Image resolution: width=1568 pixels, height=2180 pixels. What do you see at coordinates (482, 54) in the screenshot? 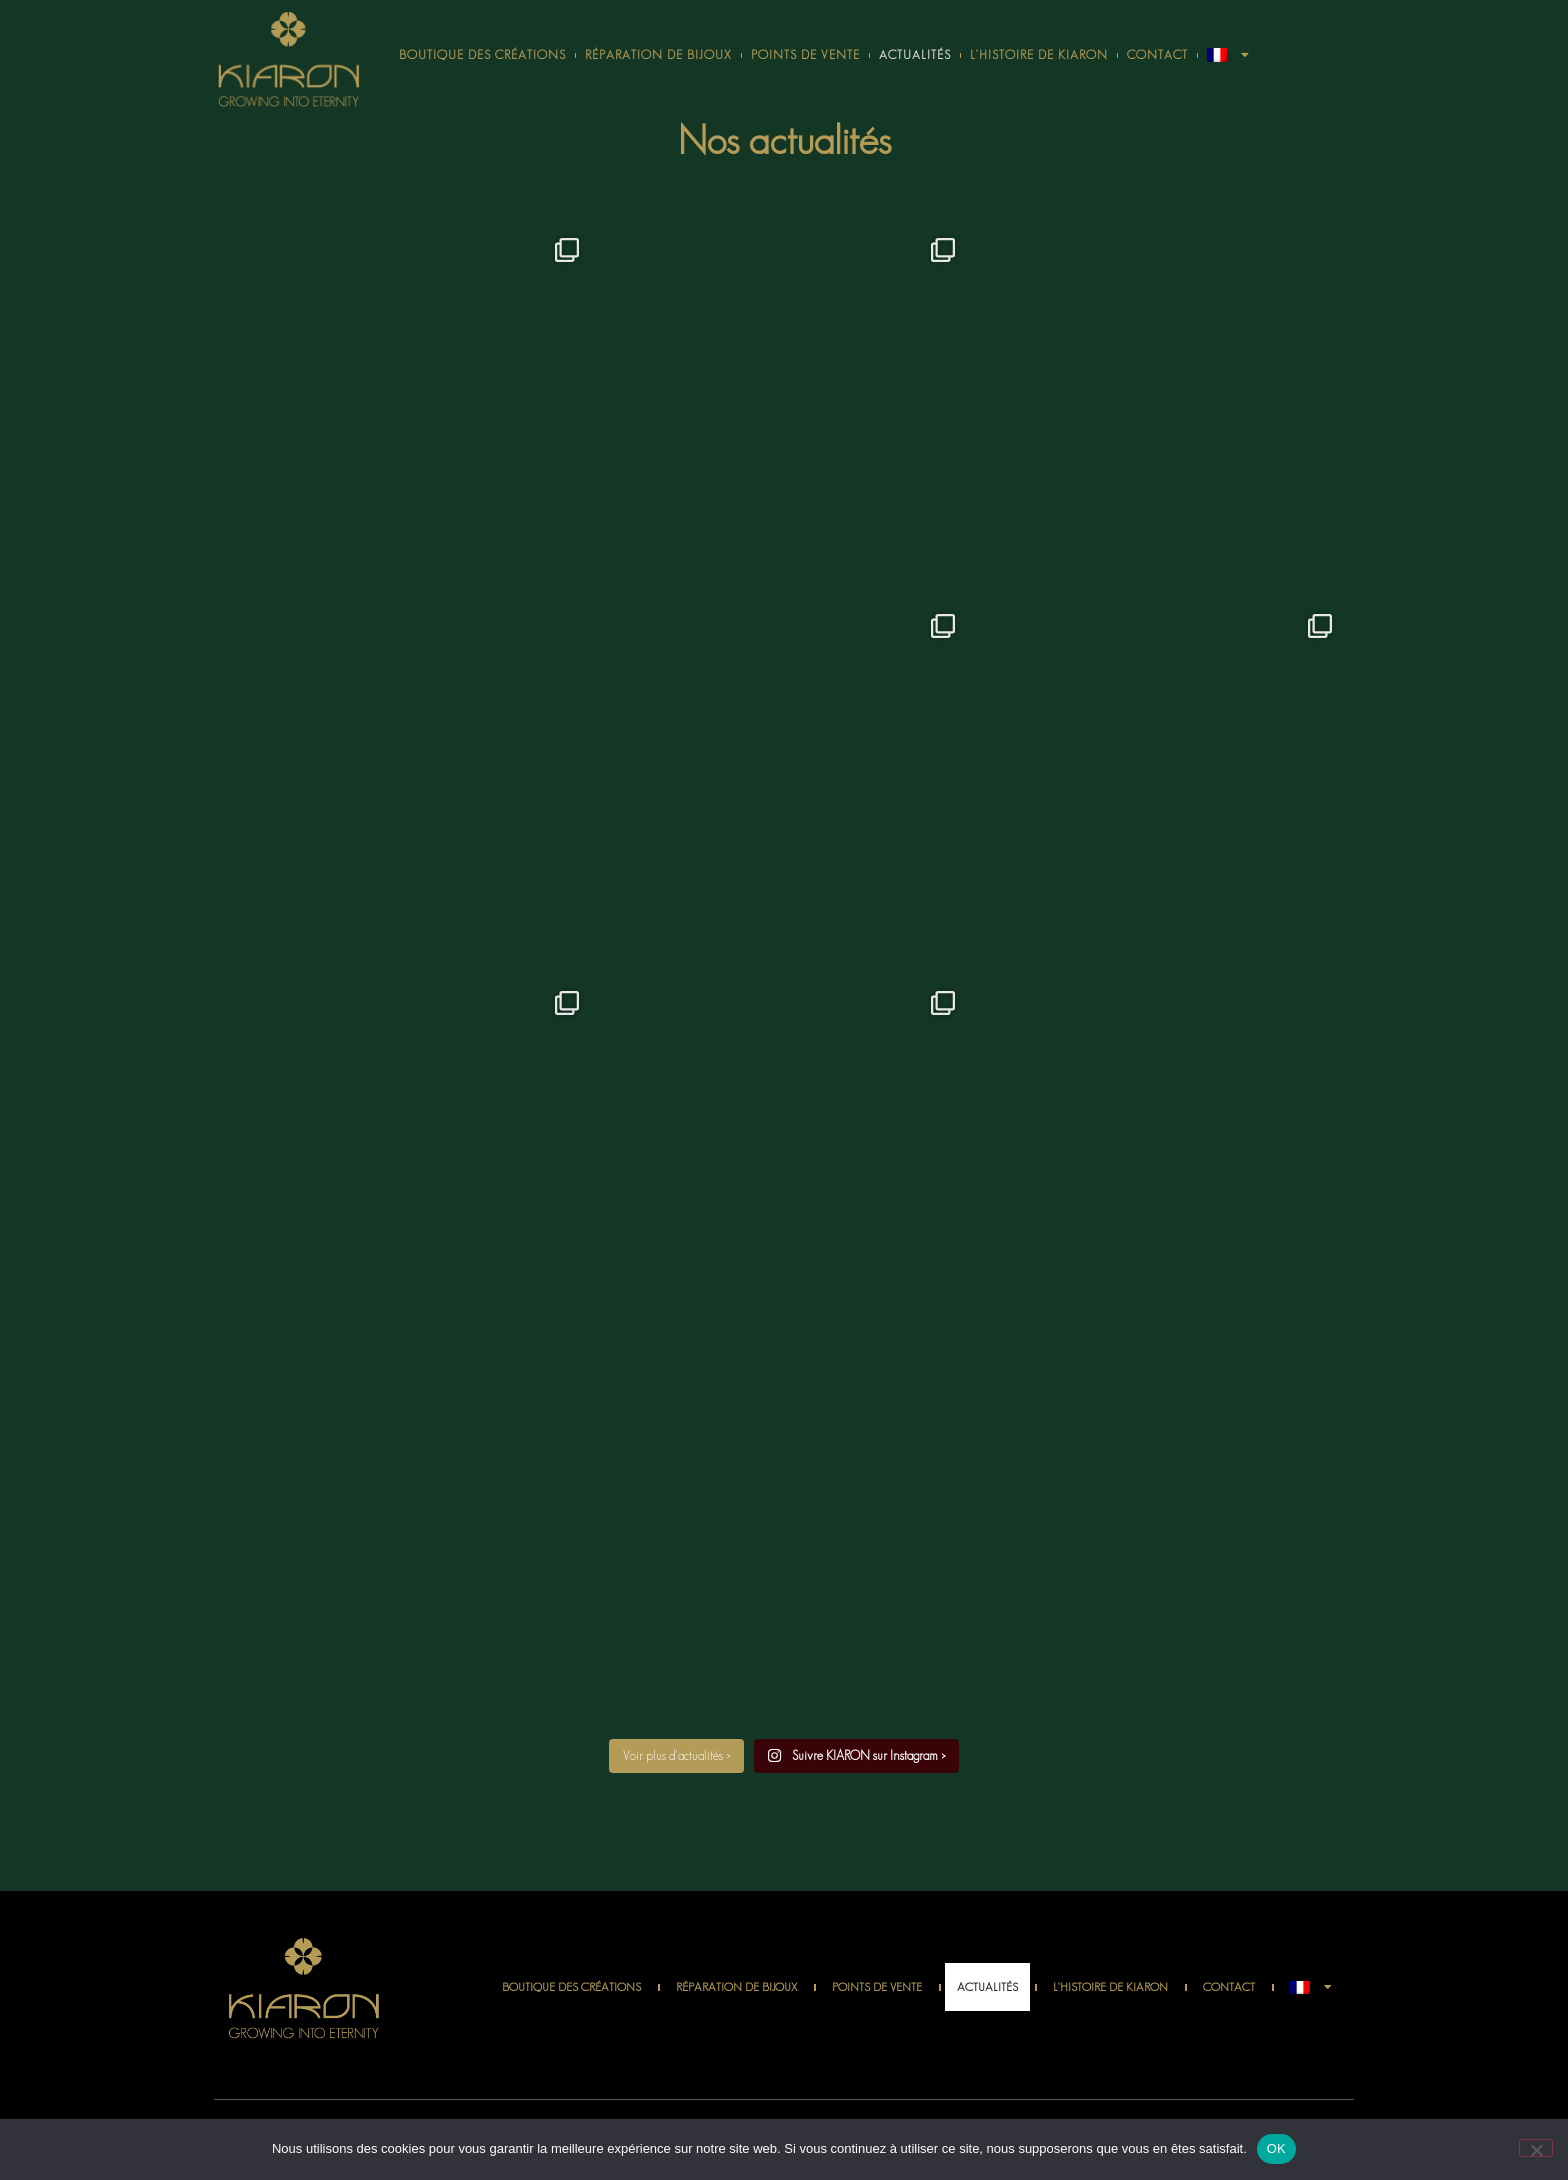
I see `Boutique des créations` at bounding box center [482, 54].